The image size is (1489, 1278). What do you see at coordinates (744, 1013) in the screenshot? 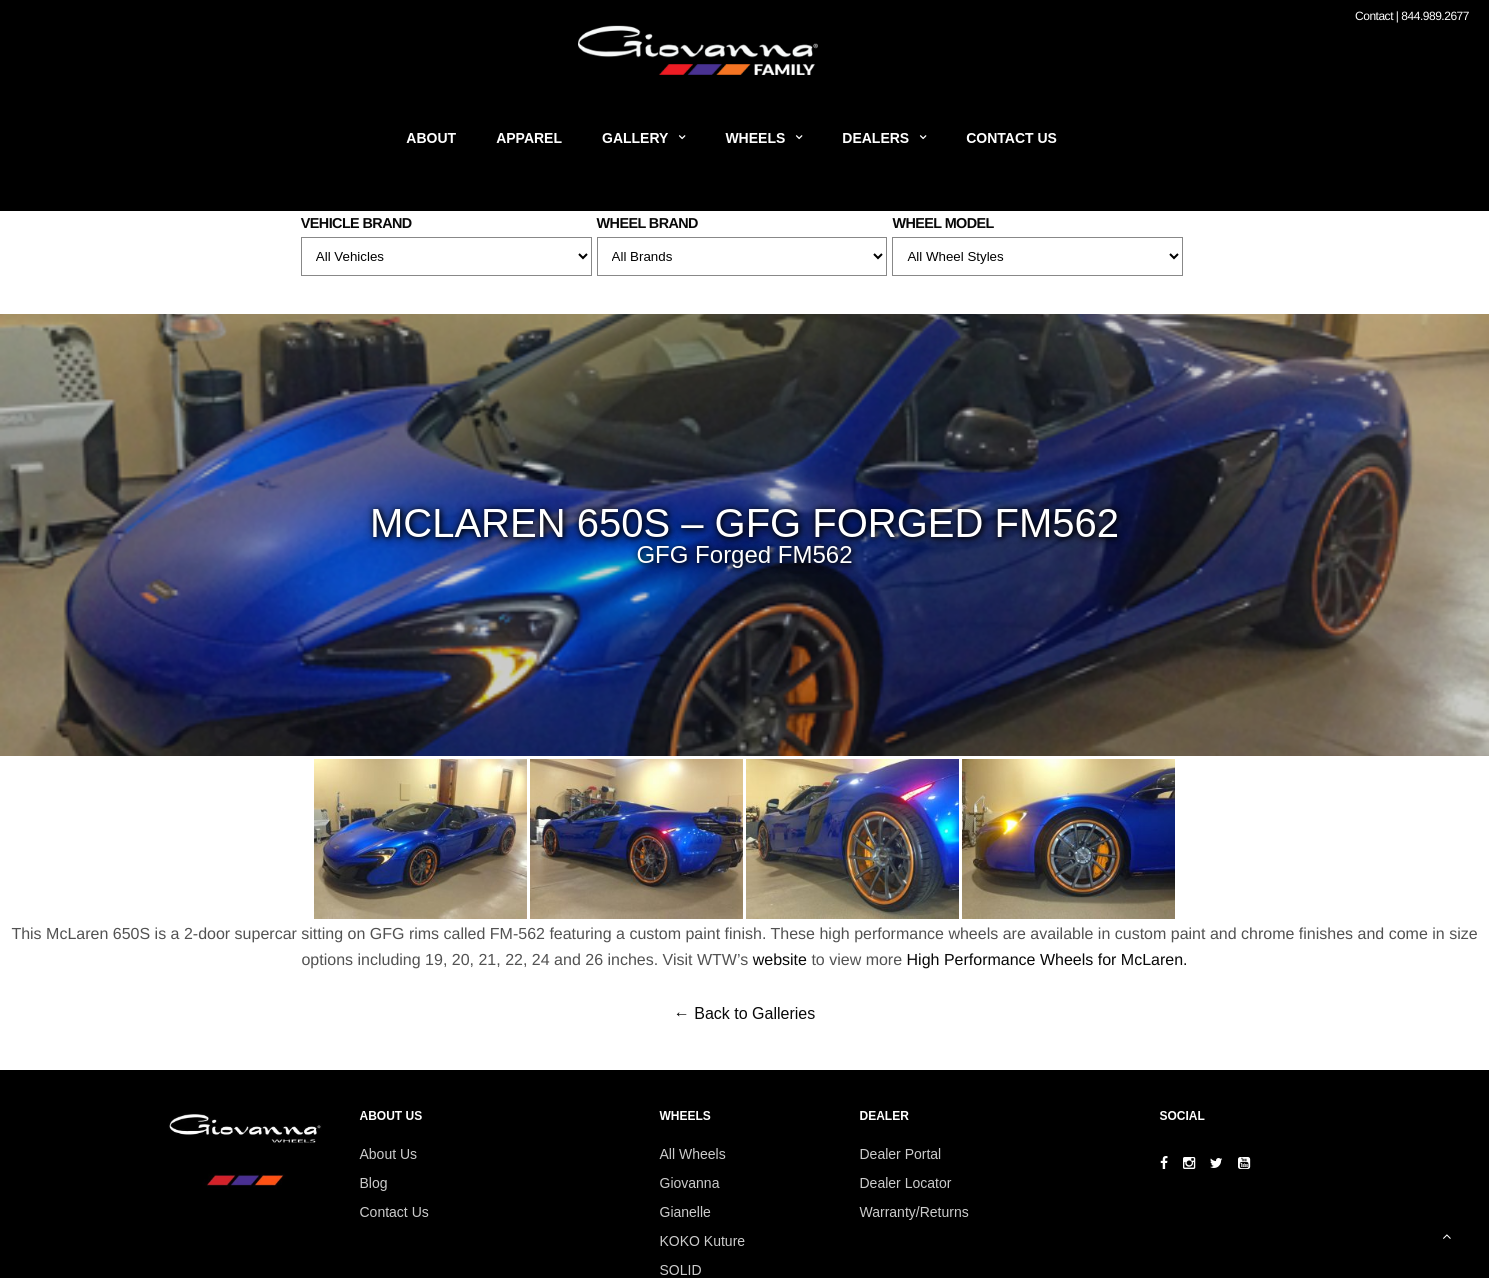
I see `← Back to Galleries` at bounding box center [744, 1013].